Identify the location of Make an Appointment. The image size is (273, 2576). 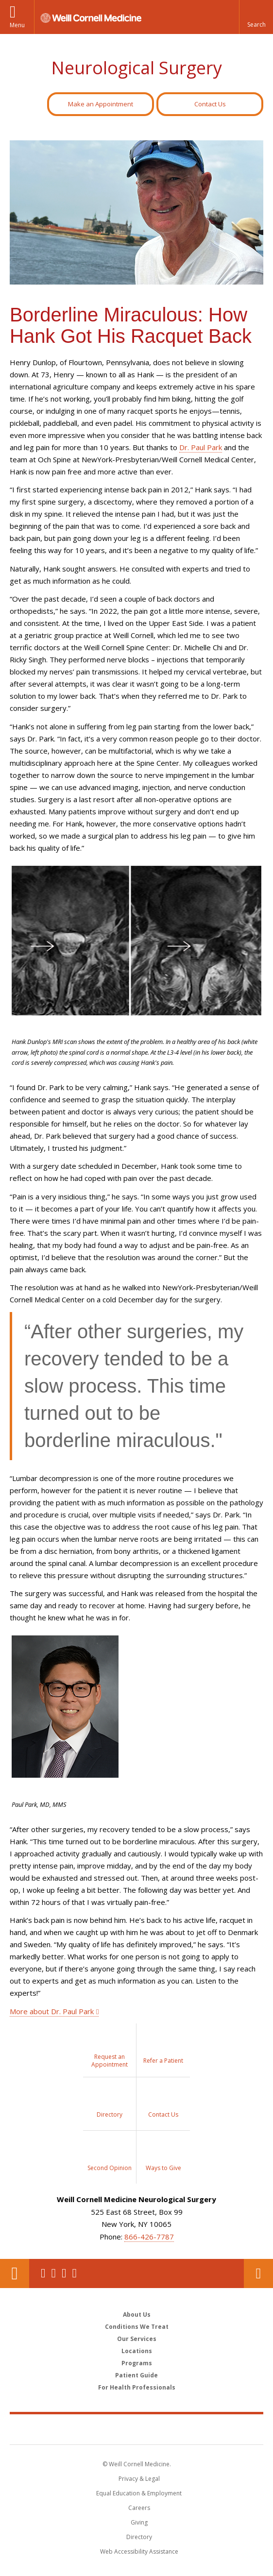
(100, 104).